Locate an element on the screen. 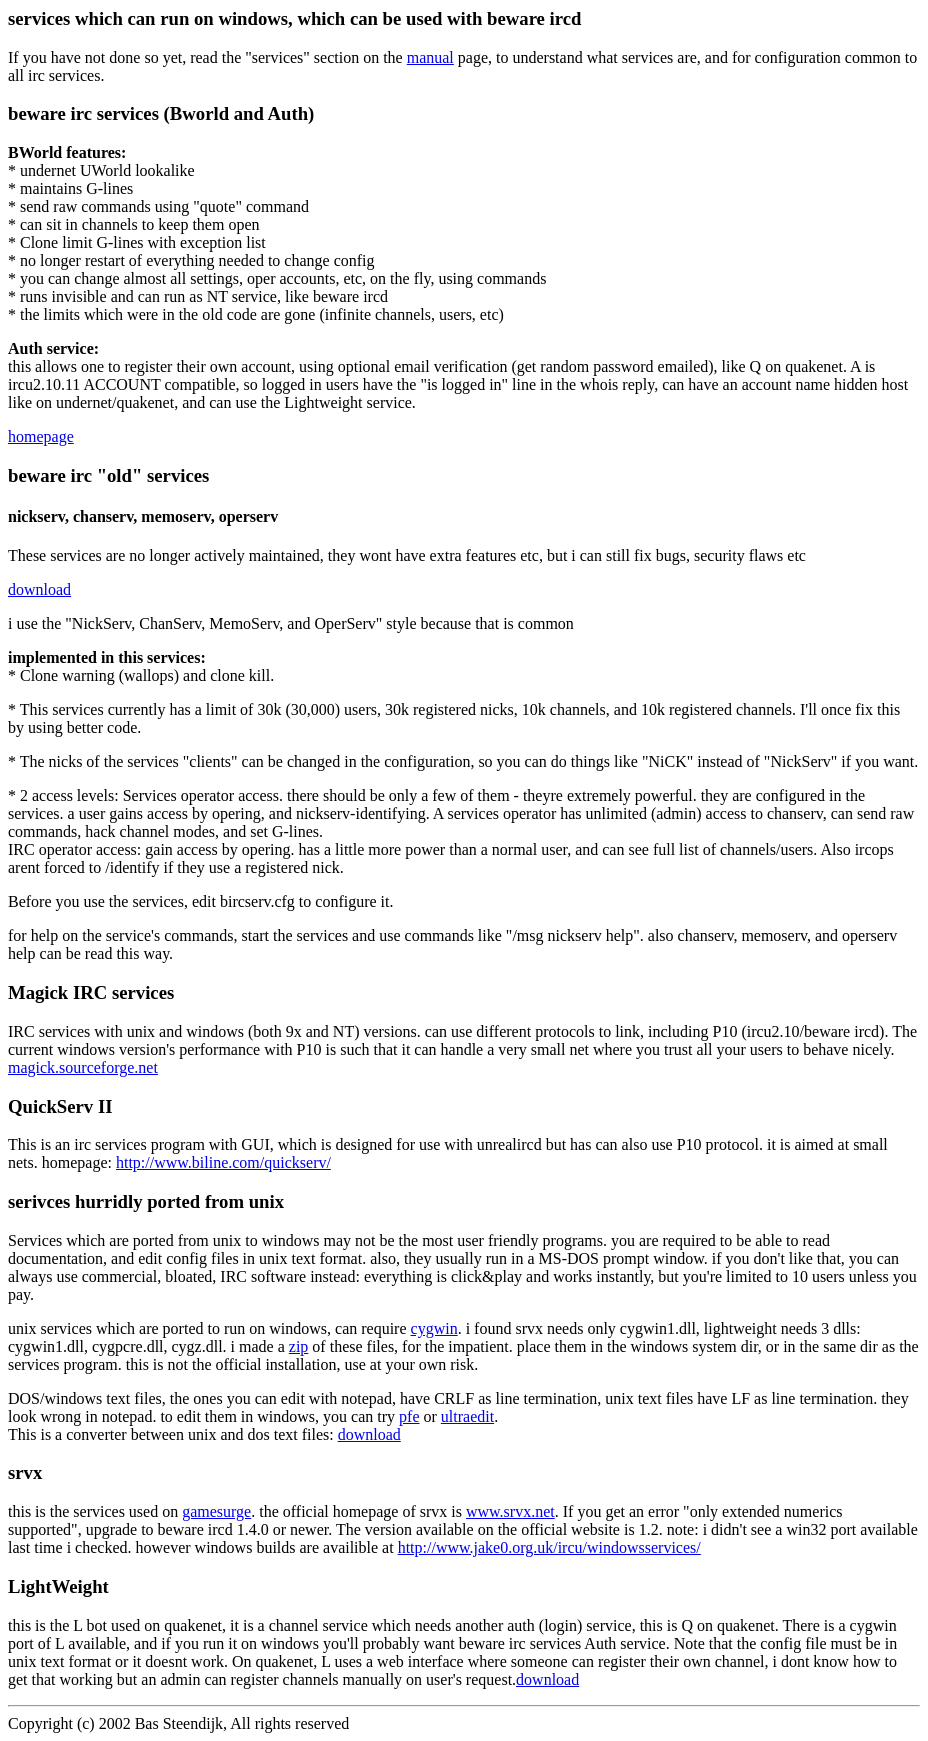 The image size is (928, 1741). pfe is located at coordinates (409, 1416).